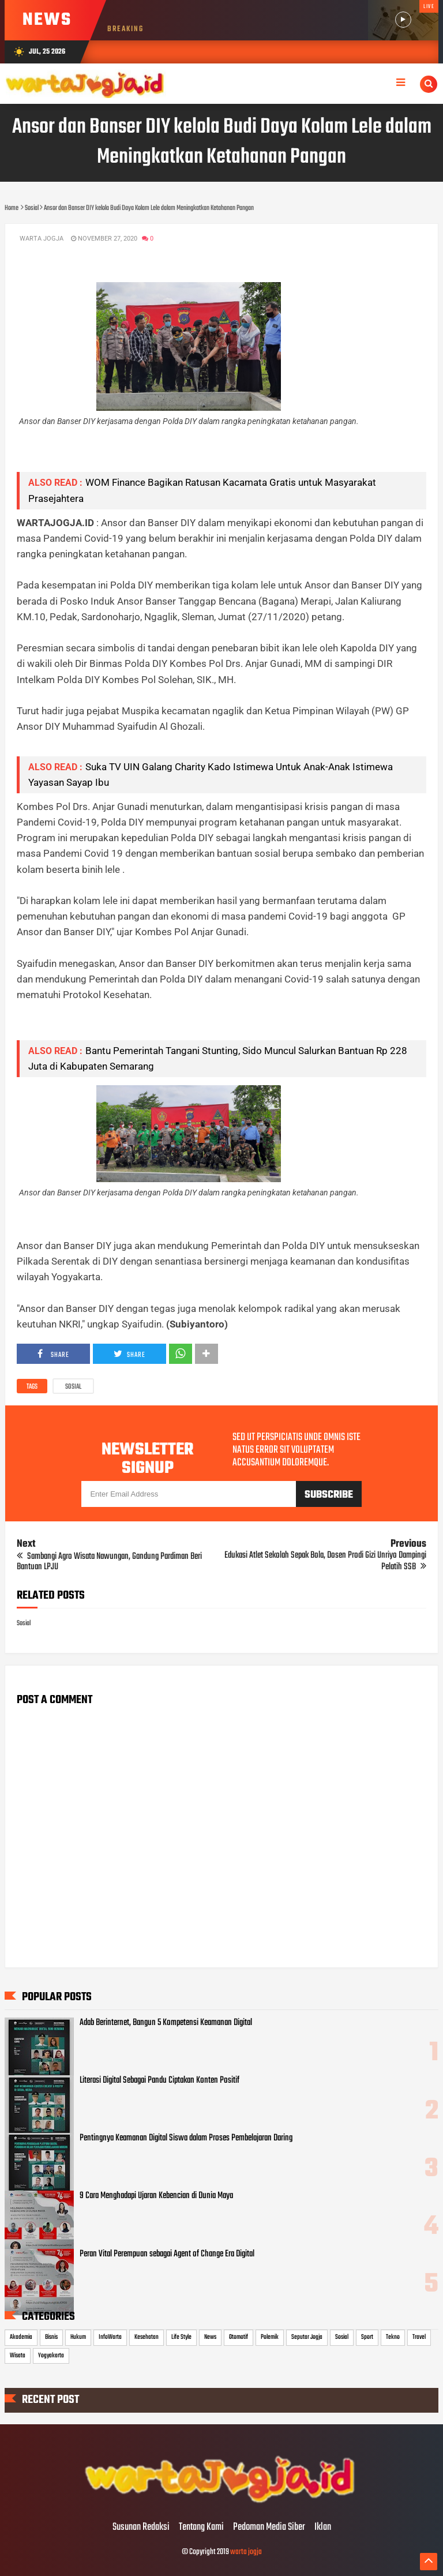 This screenshot has height=2576, width=443. I want to click on Bisnis, so click(51, 2337).